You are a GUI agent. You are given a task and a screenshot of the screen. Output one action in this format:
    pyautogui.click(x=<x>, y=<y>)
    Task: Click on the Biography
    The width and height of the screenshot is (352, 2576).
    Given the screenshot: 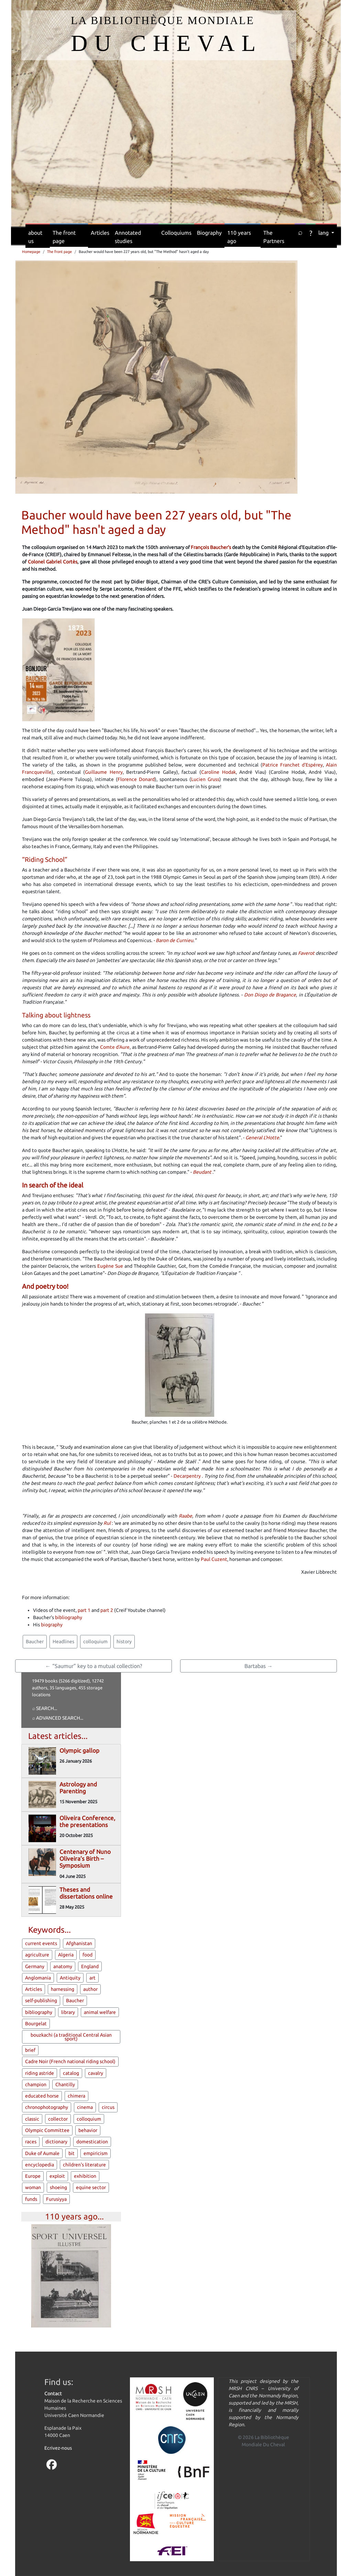 What is the action you would take?
    pyautogui.click(x=209, y=233)
    